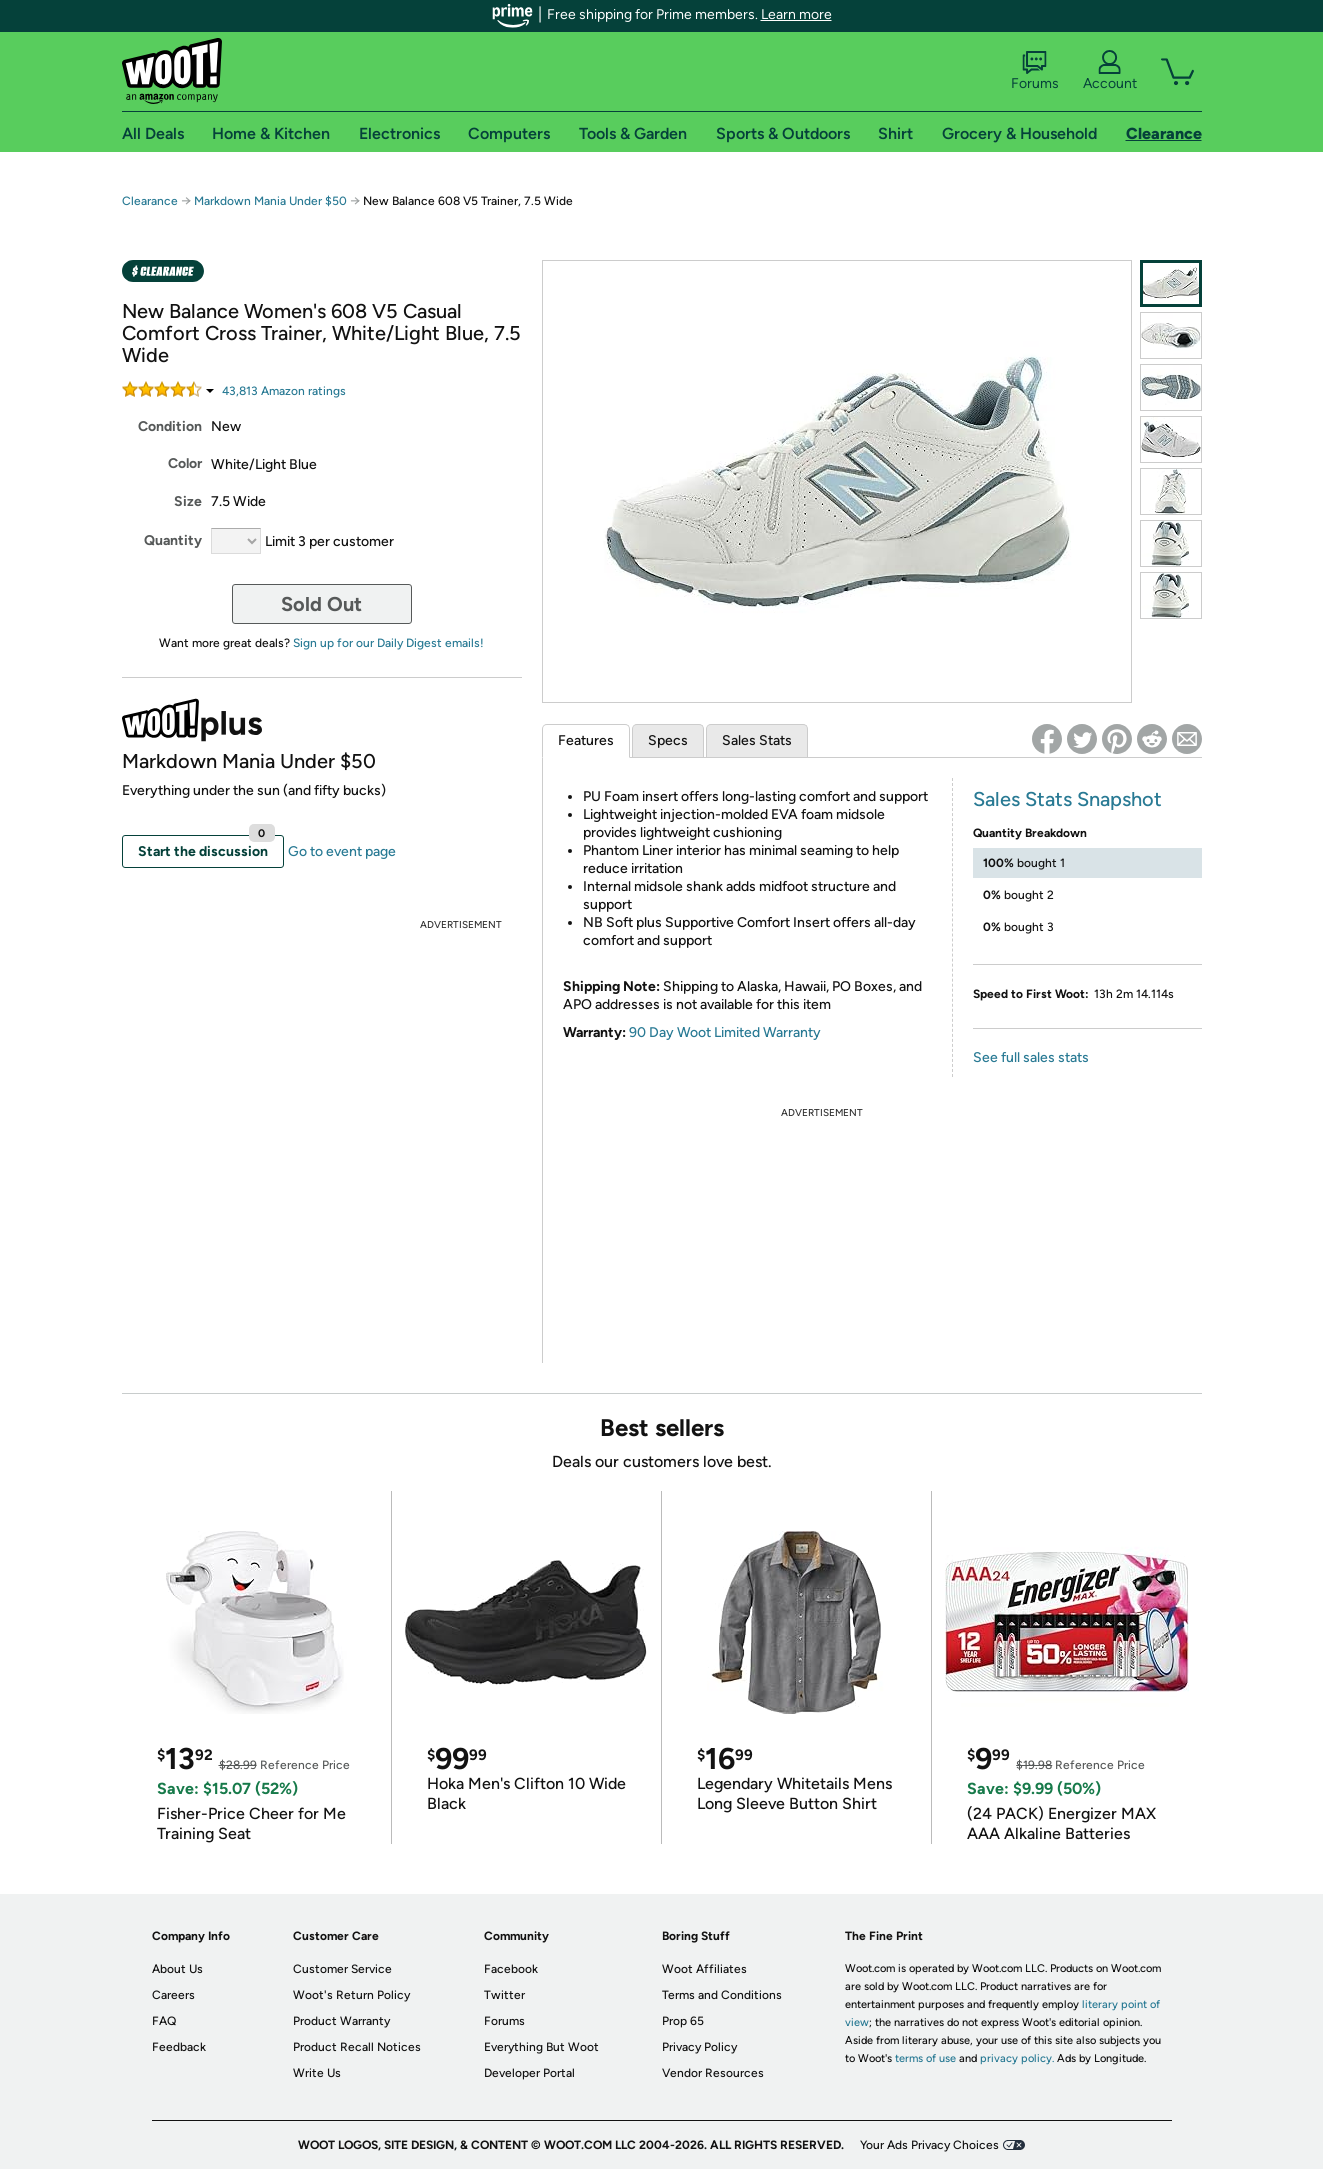 The height and width of the screenshot is (2169, 1323). Describe the element at coordinates (170, 426) in the screenshot. I see `Condition` at that location.